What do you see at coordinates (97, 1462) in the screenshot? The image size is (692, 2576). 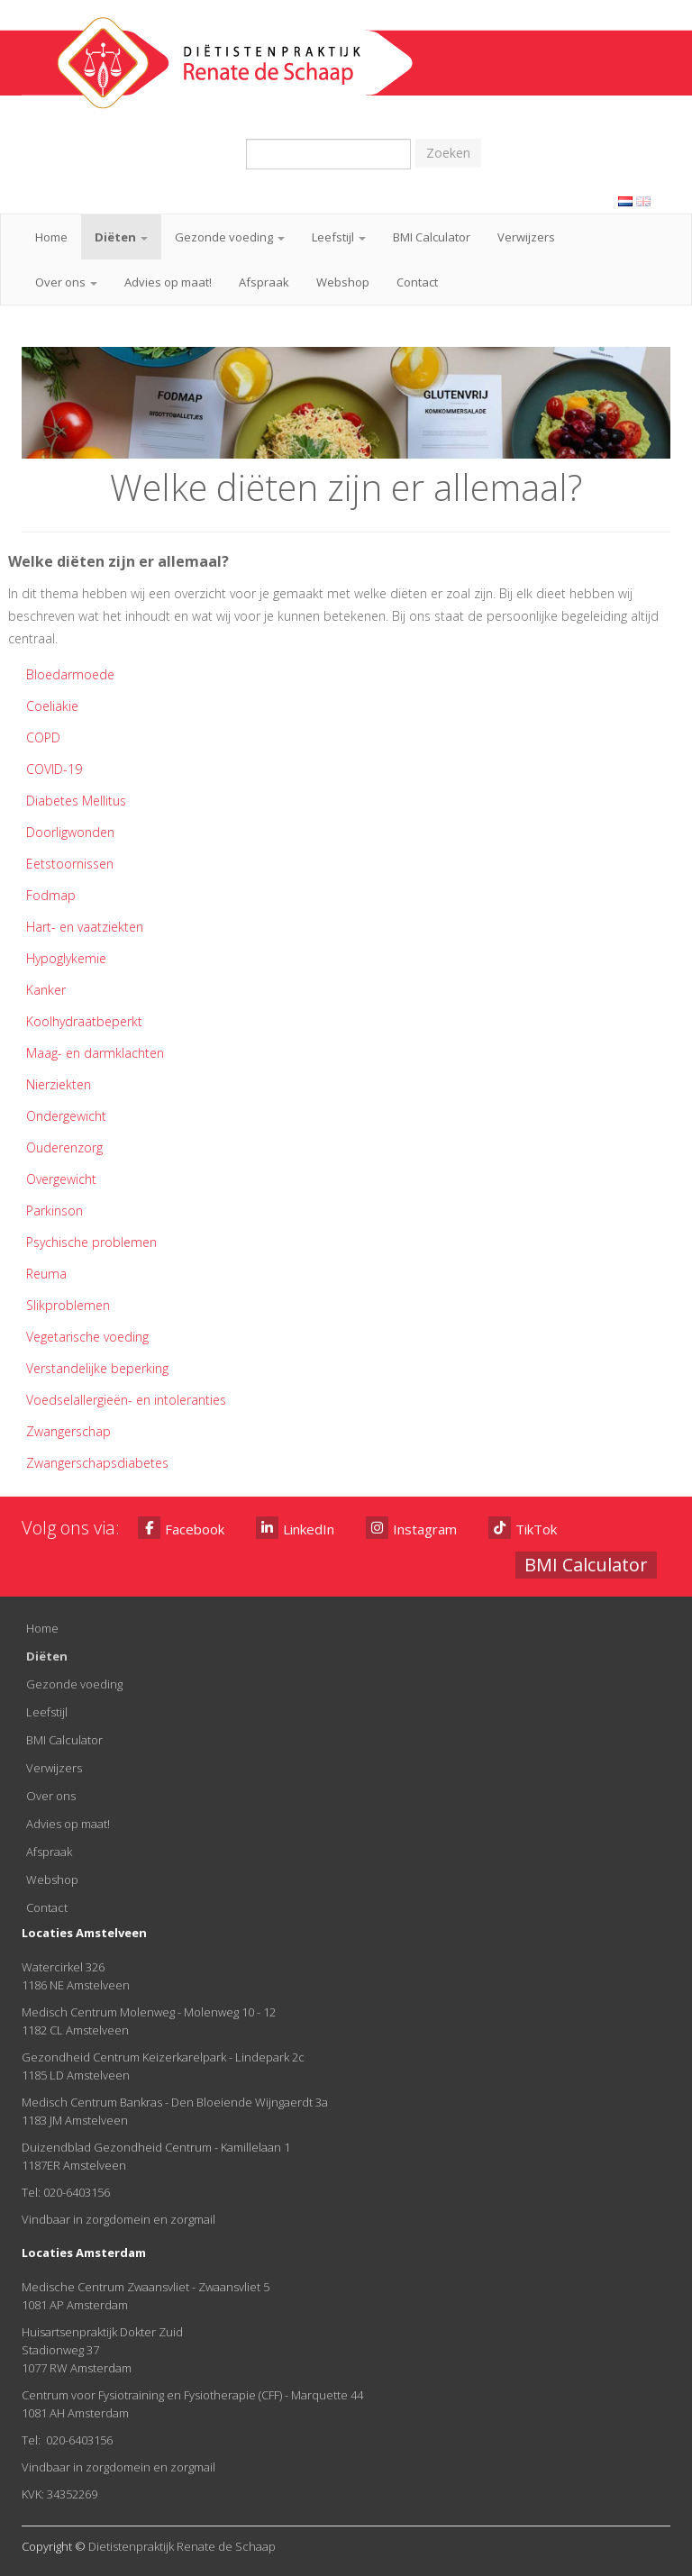 I see `Zwangerschapsdiabetes` at bounding box center [97, 1462].